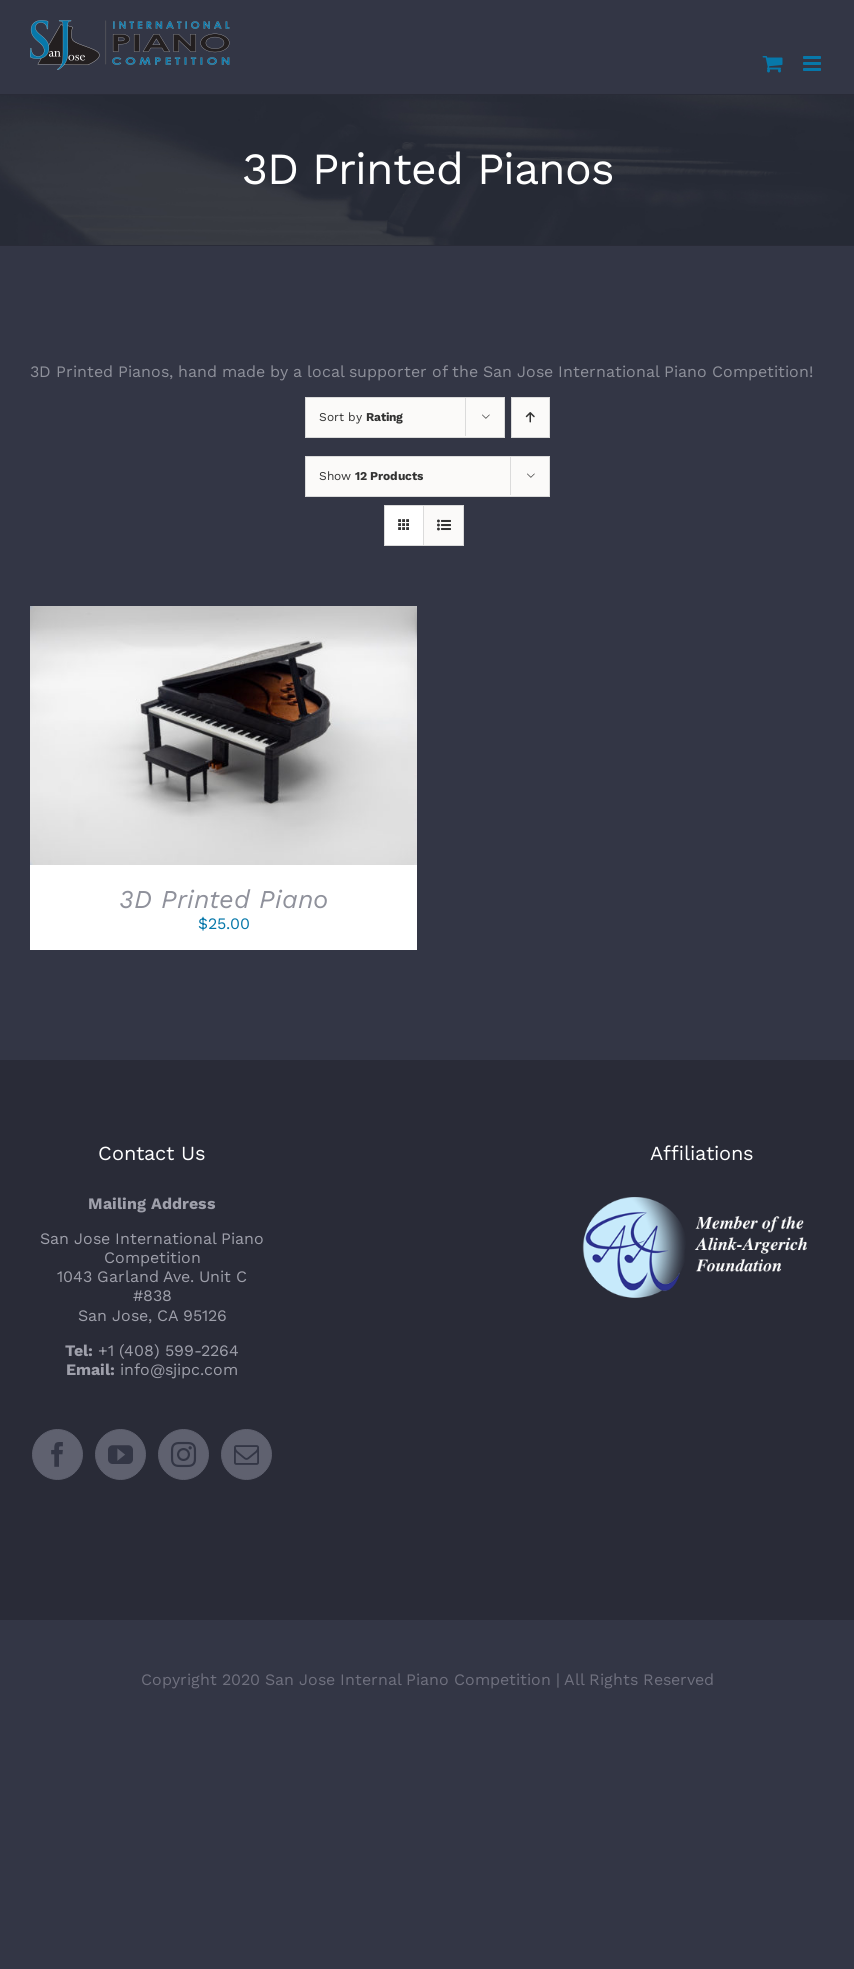  Describe the element at coordinates (813, 63) in the screenshot. I see `[Toggle mobile menu]` at that location.